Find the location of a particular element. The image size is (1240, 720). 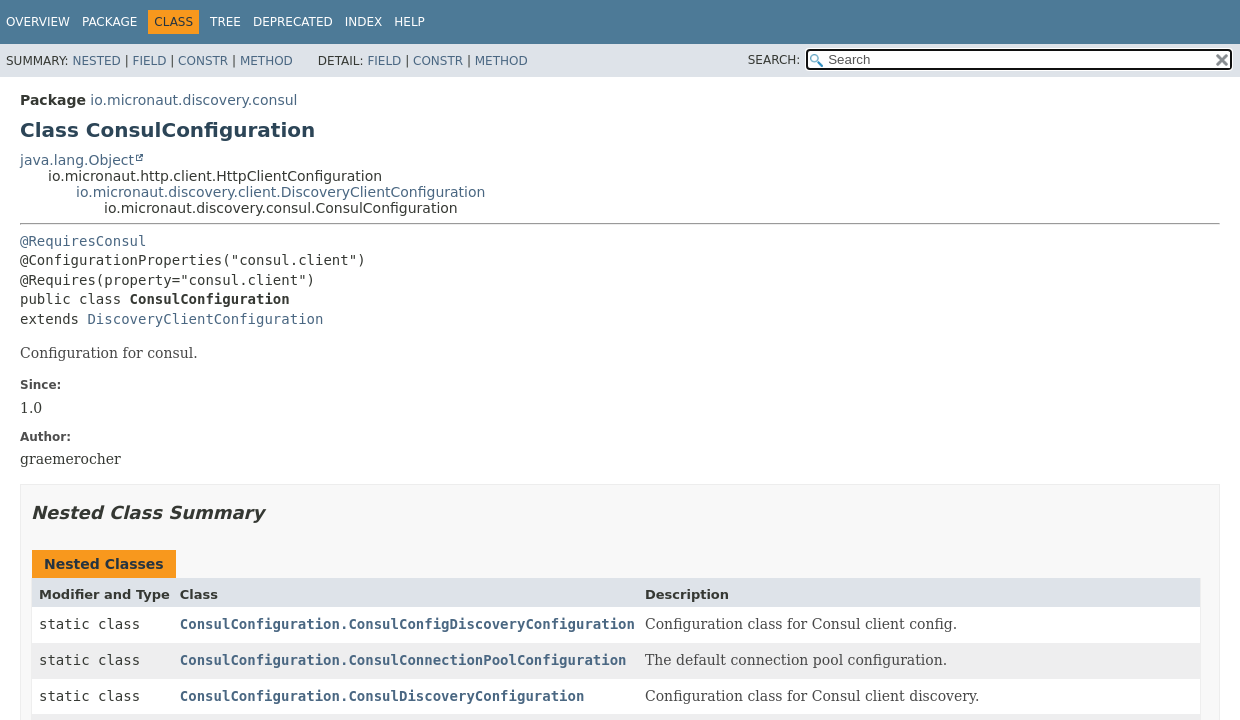

Package is located at coordinates (109, 22).